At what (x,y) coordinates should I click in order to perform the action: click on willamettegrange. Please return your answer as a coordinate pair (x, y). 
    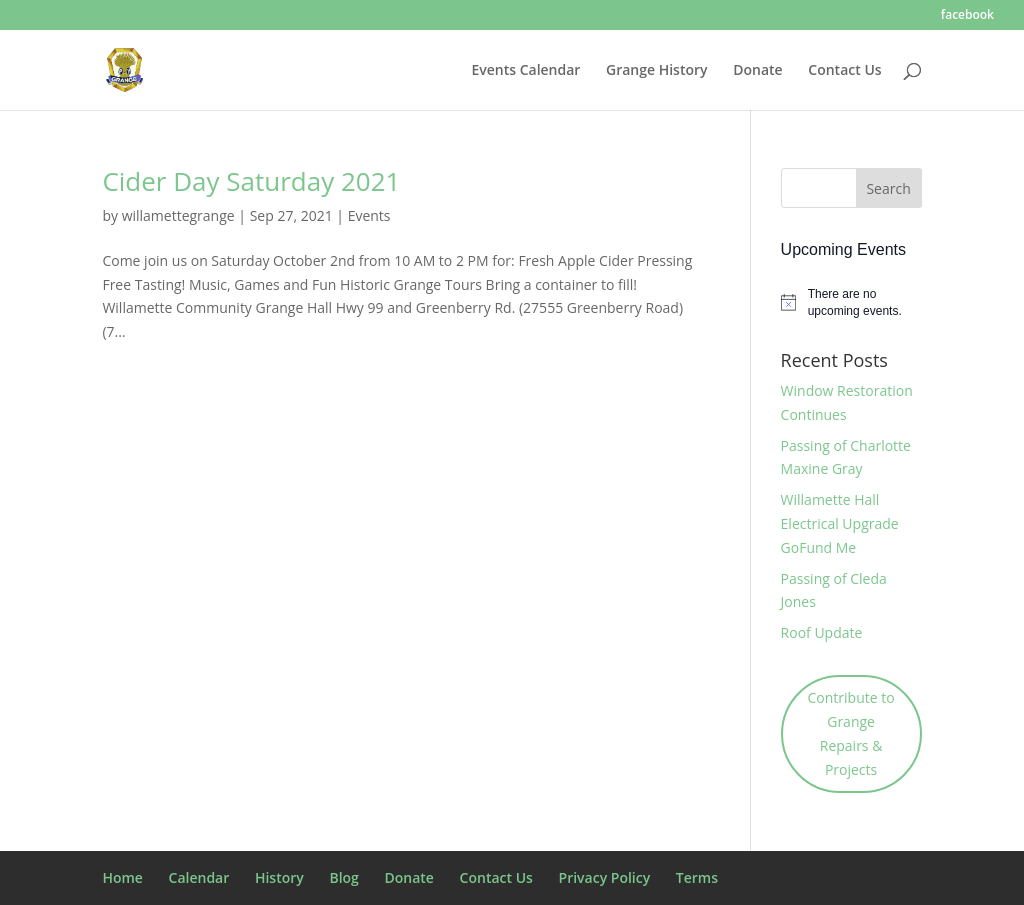
    Looking at the image, I should click on (178, 215).